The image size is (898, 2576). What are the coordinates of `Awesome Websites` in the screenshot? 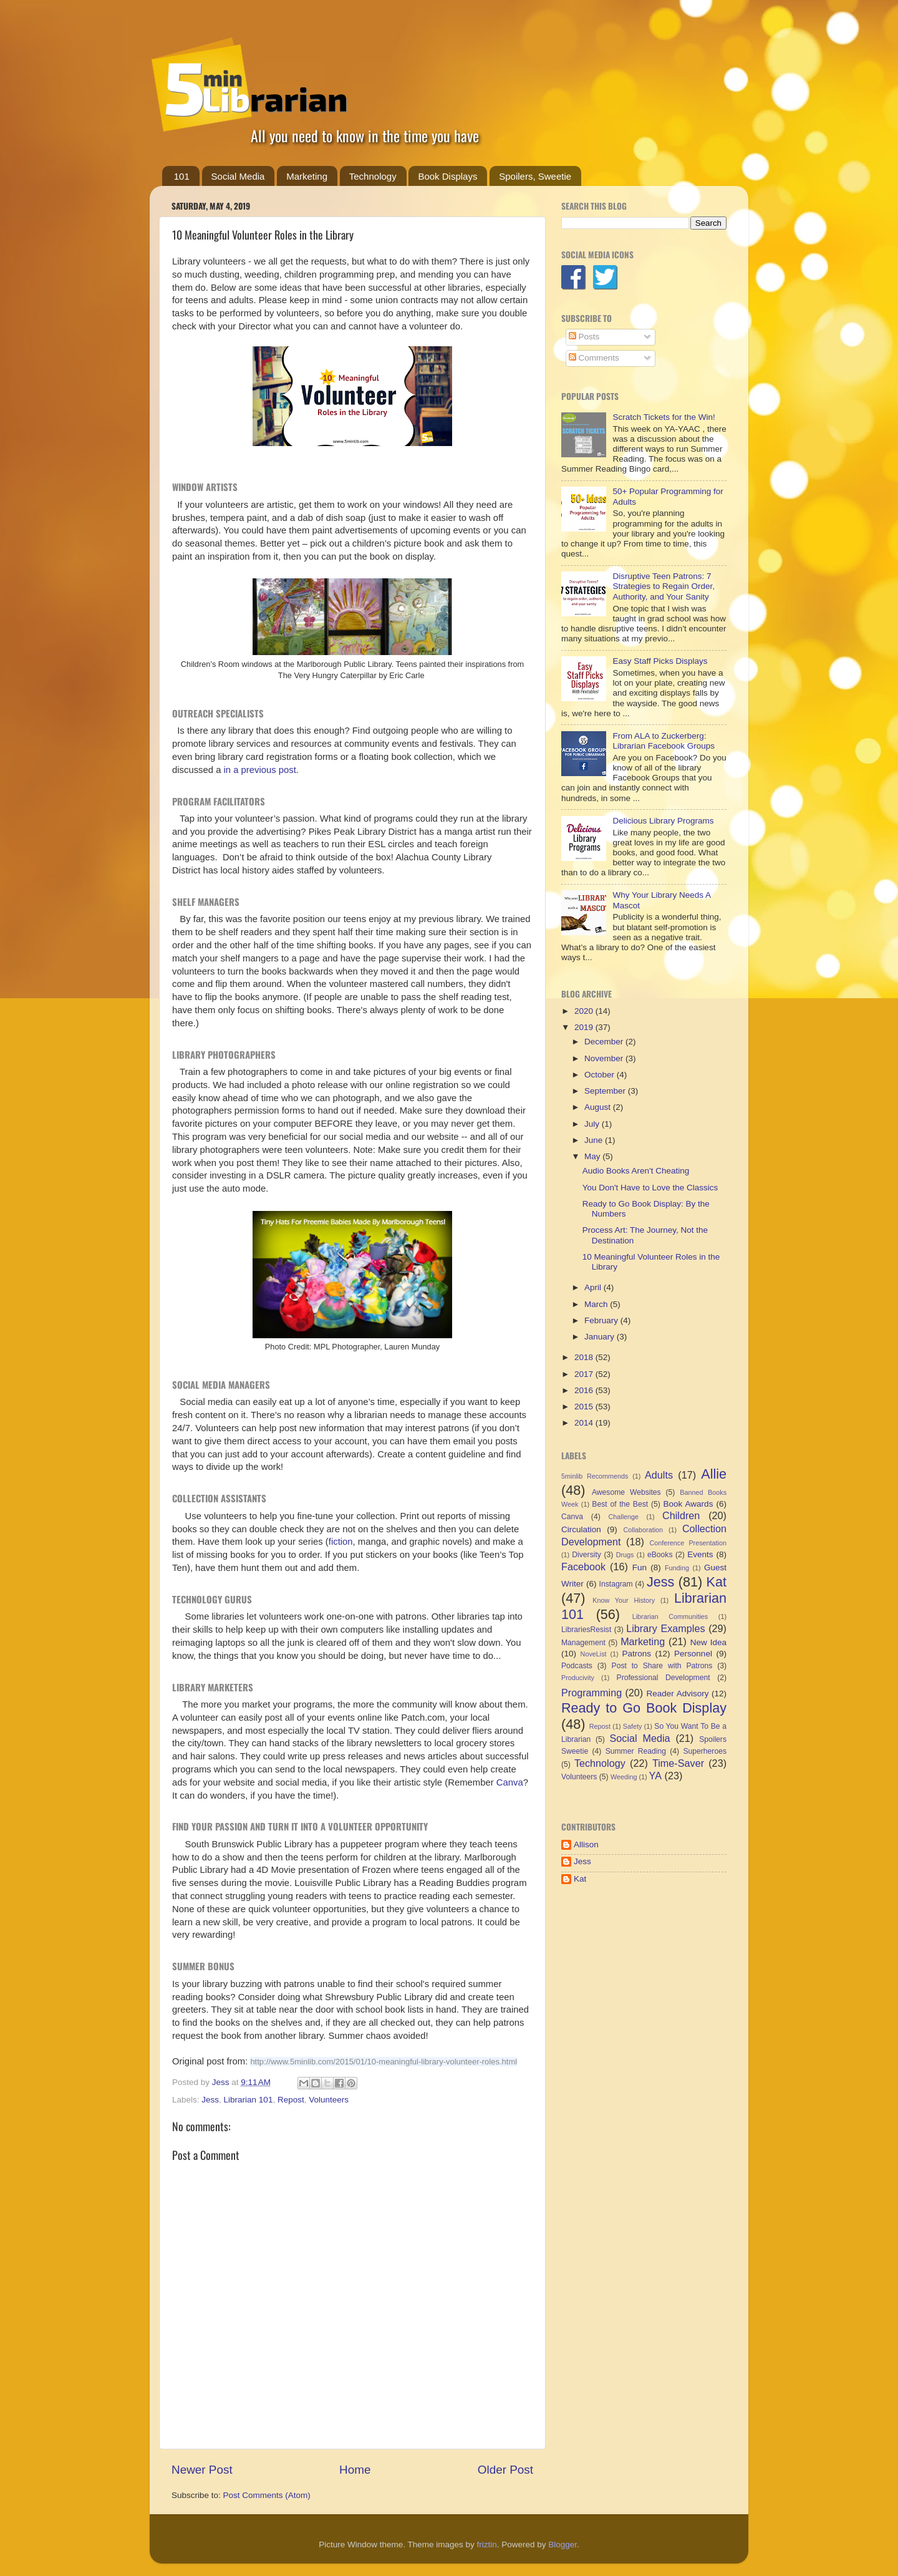 It's located at (626, 1492).